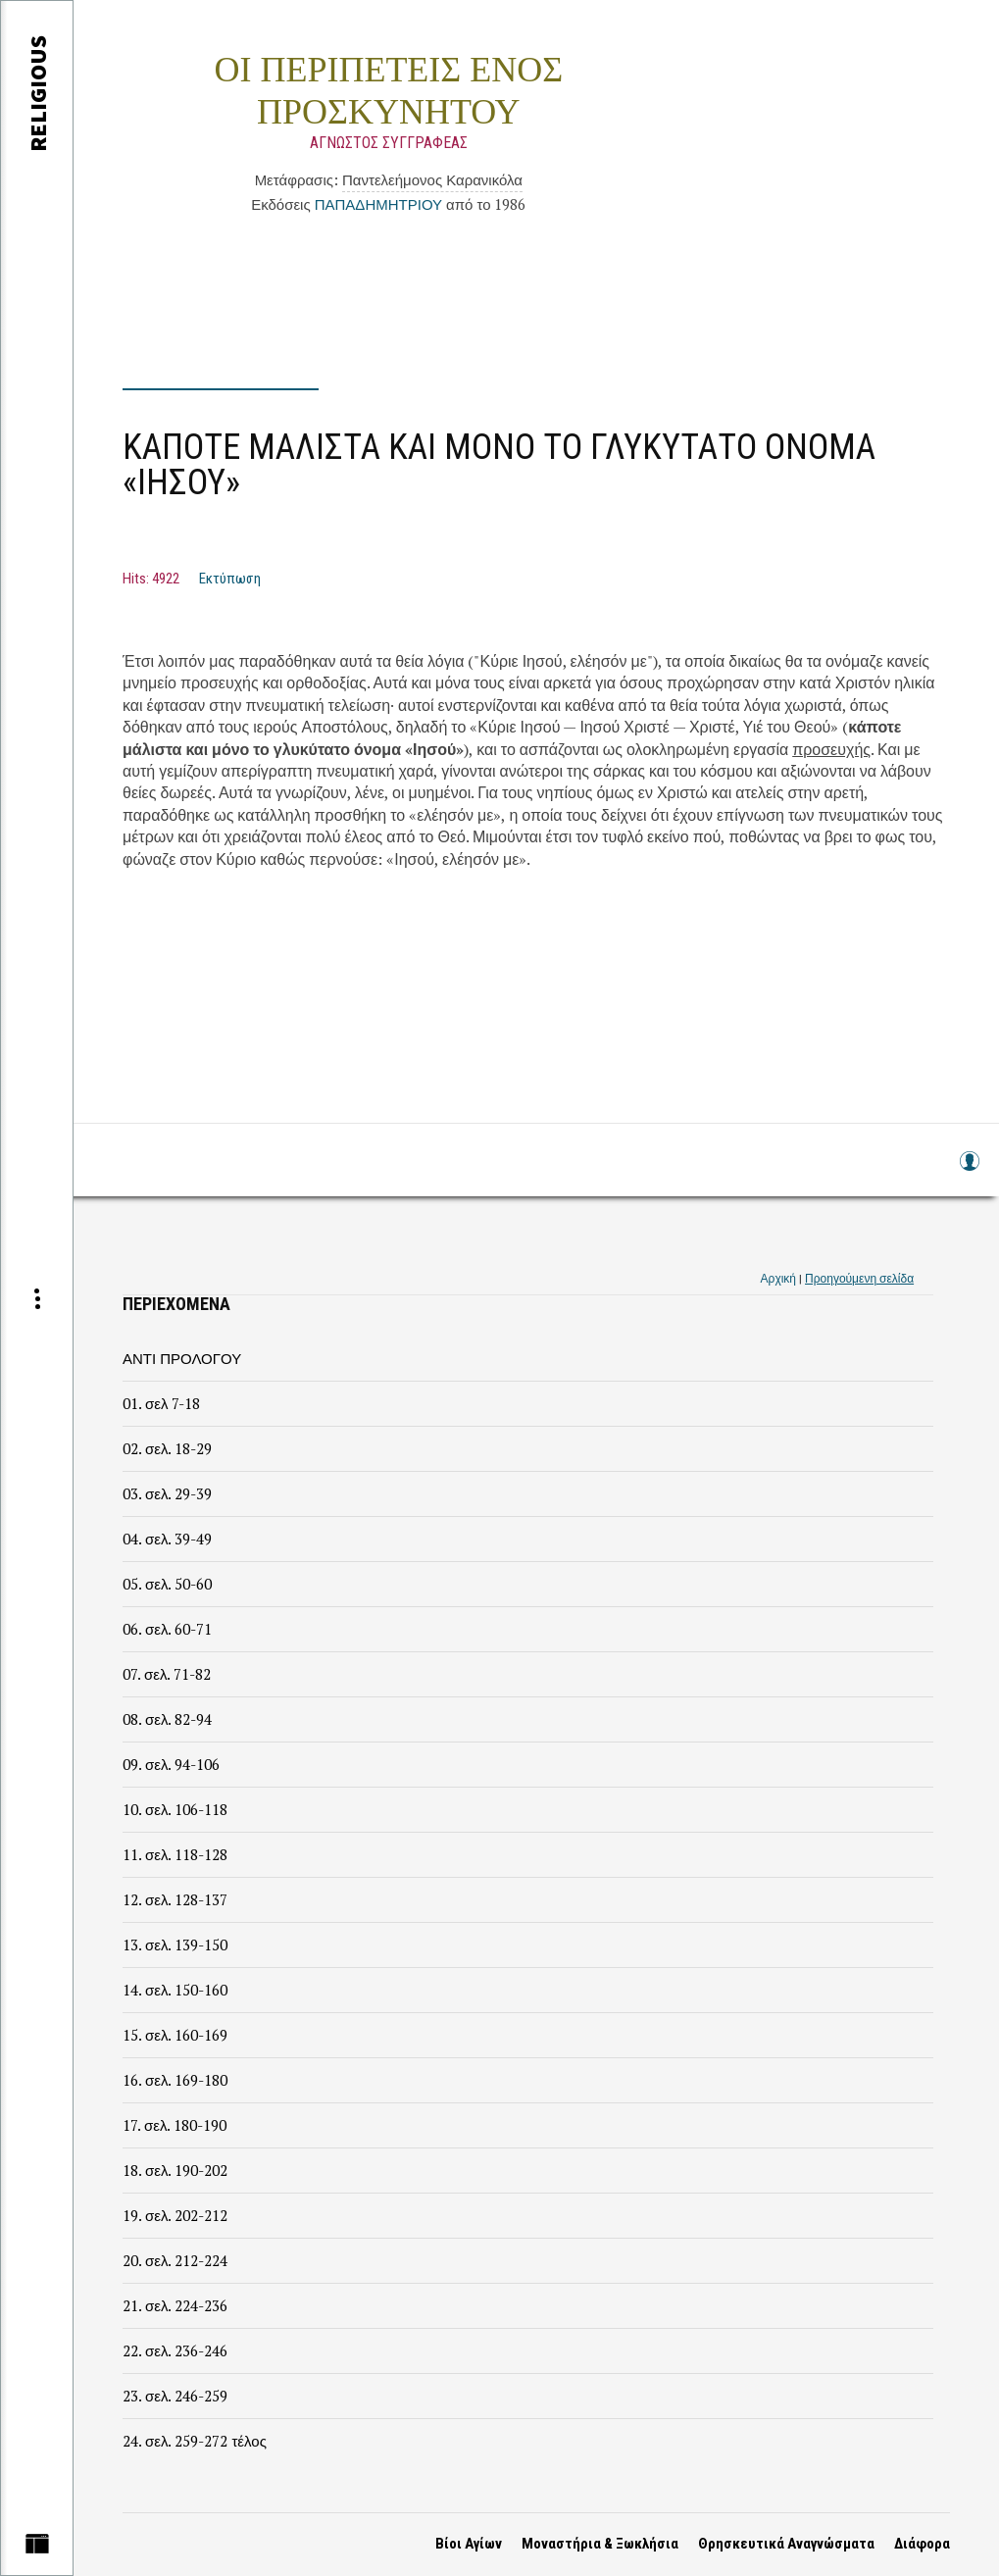 This screenshot has width=999, height=2576. Describe the element at coordinates (175, 1899) in the screenshot. I see `12. σελ. 128-137` at that location.